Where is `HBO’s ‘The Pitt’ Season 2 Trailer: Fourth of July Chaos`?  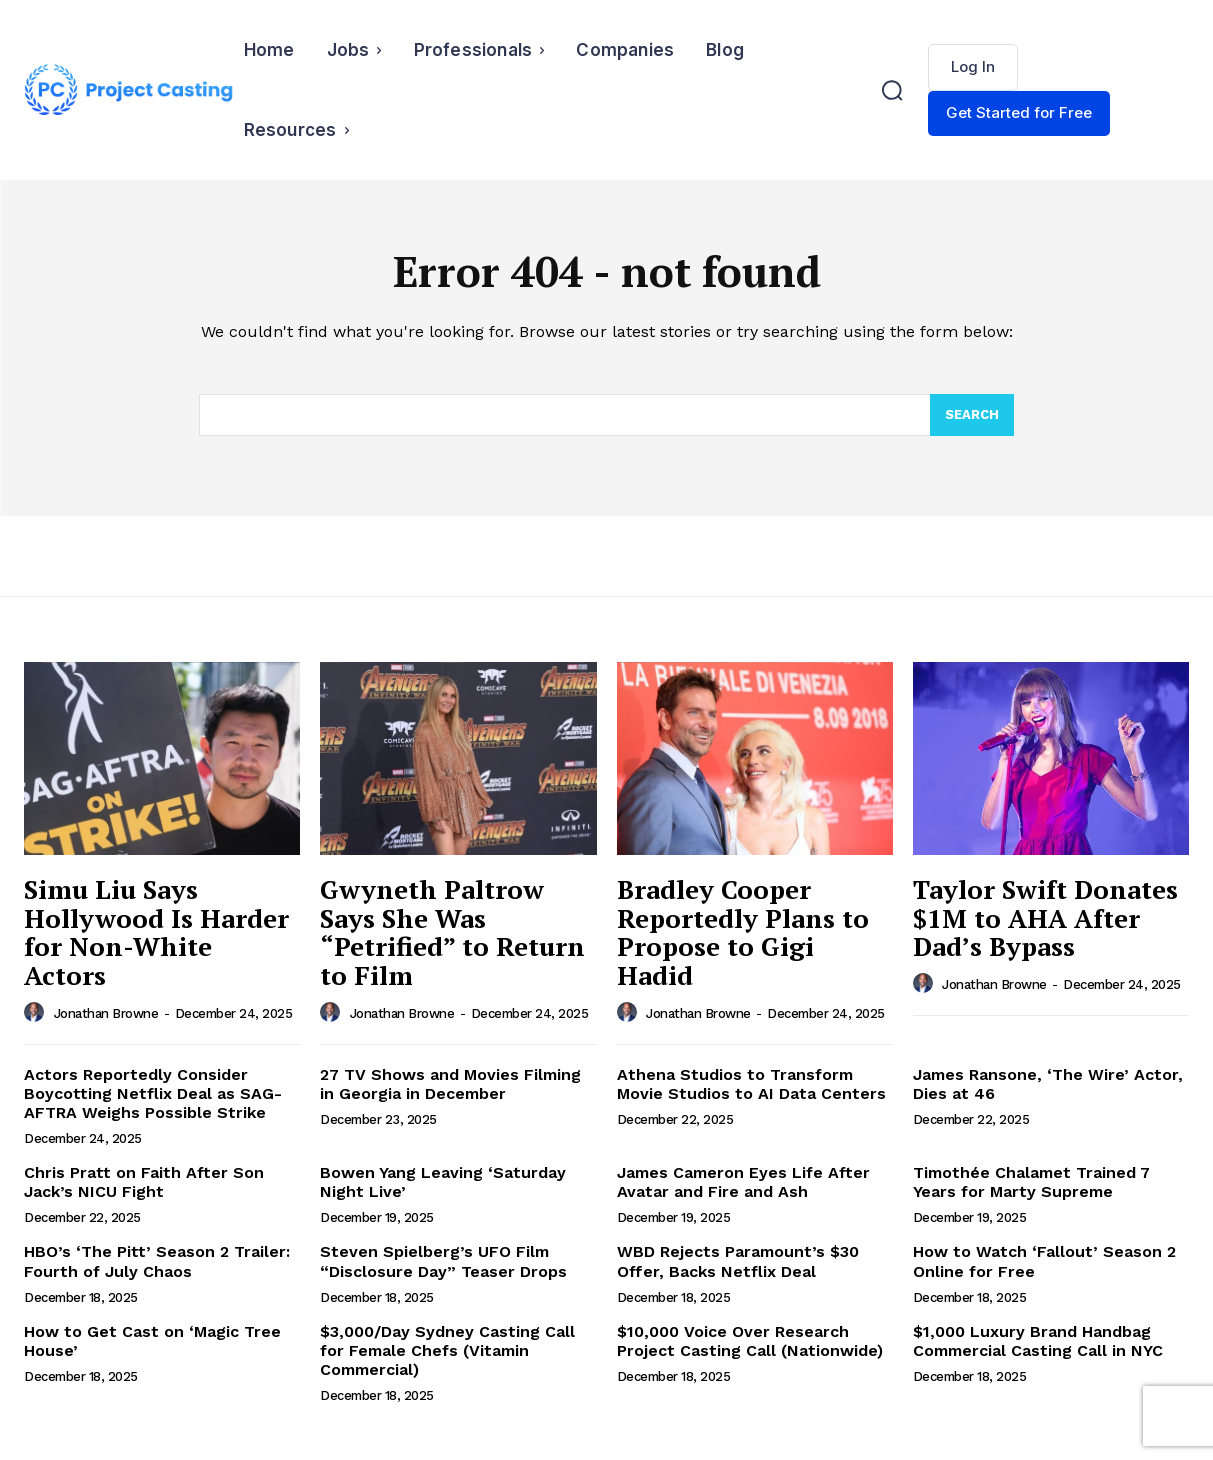
HBO’s ‘The Pitt’ Season 2 Trailer: Fourth of July Chaos is located at coordinates (157, 1261).